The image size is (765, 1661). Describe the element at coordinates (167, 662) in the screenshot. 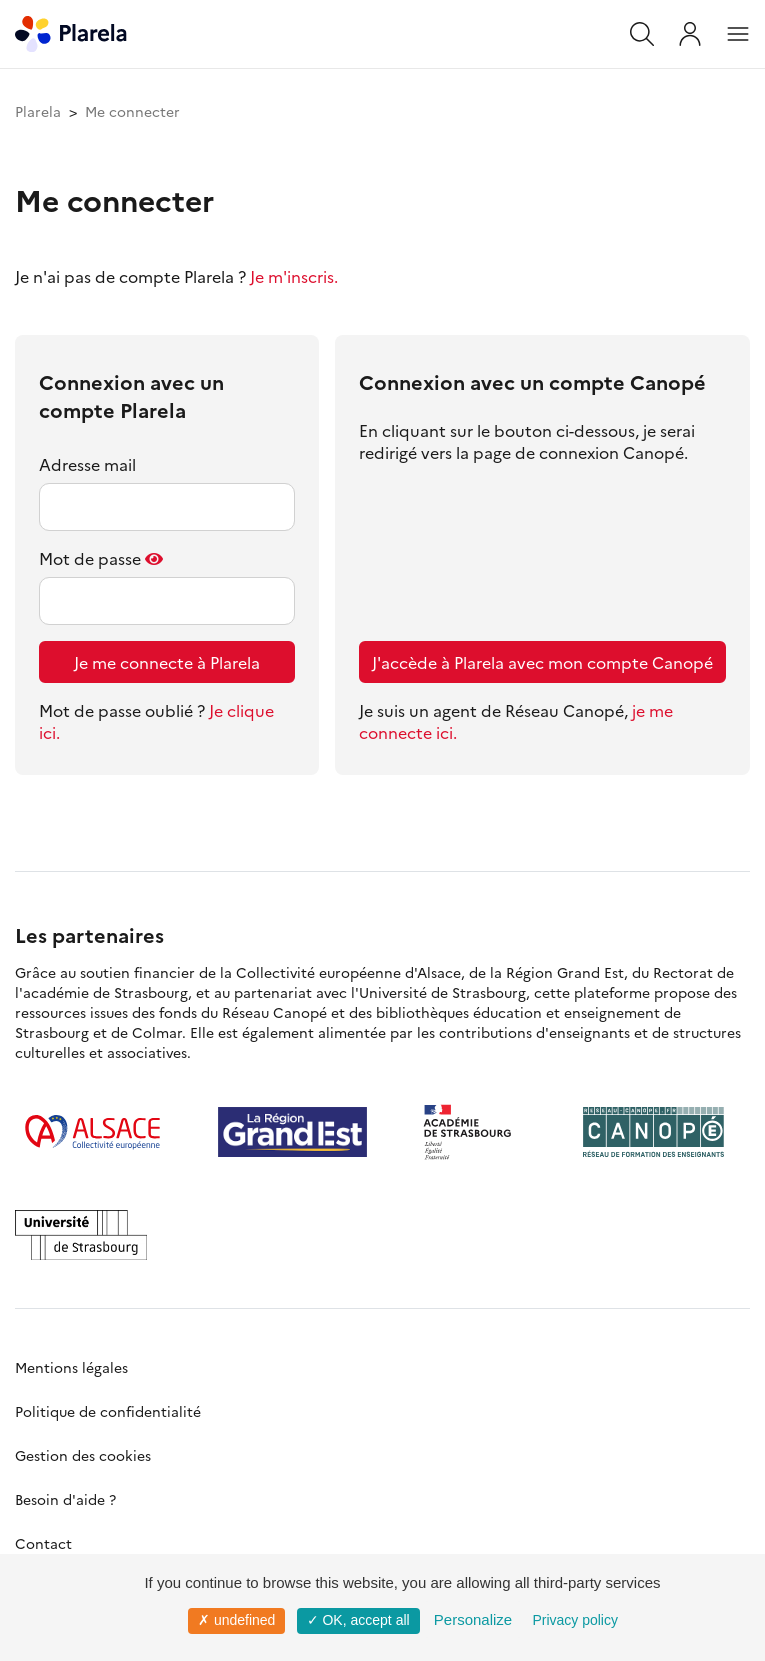

I see `Je me connecte à Plarela` at that location.